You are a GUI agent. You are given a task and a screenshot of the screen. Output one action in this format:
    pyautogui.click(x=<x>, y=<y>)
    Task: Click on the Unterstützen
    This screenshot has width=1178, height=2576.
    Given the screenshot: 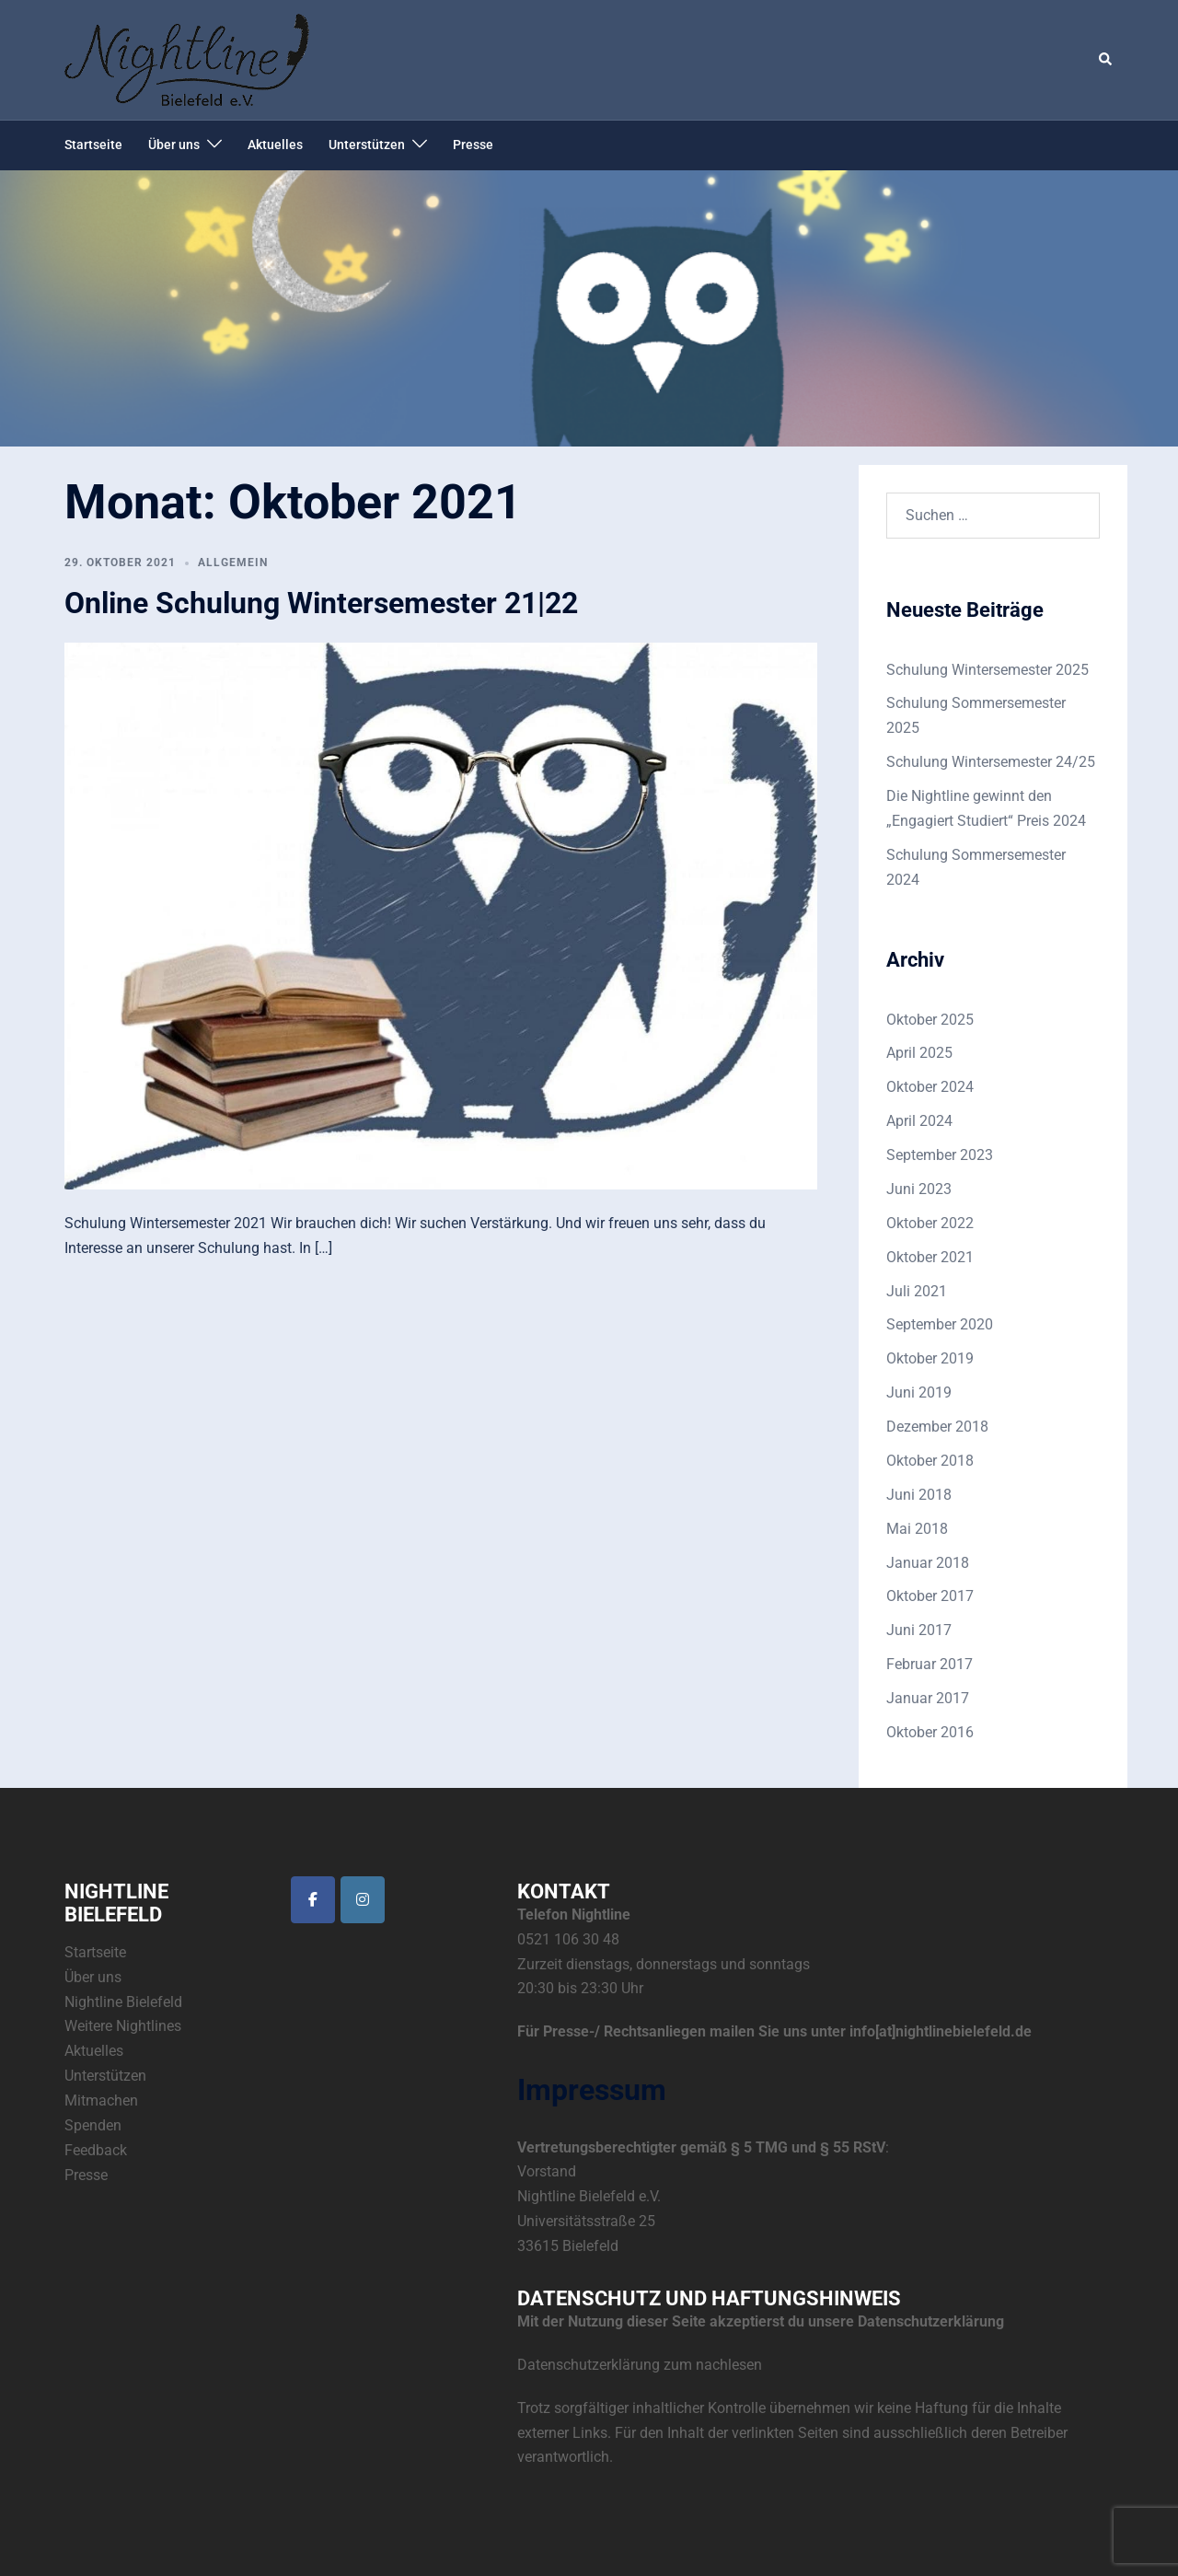 What is the action you would take?
    pyautogui.click(x=367, y=144)
    